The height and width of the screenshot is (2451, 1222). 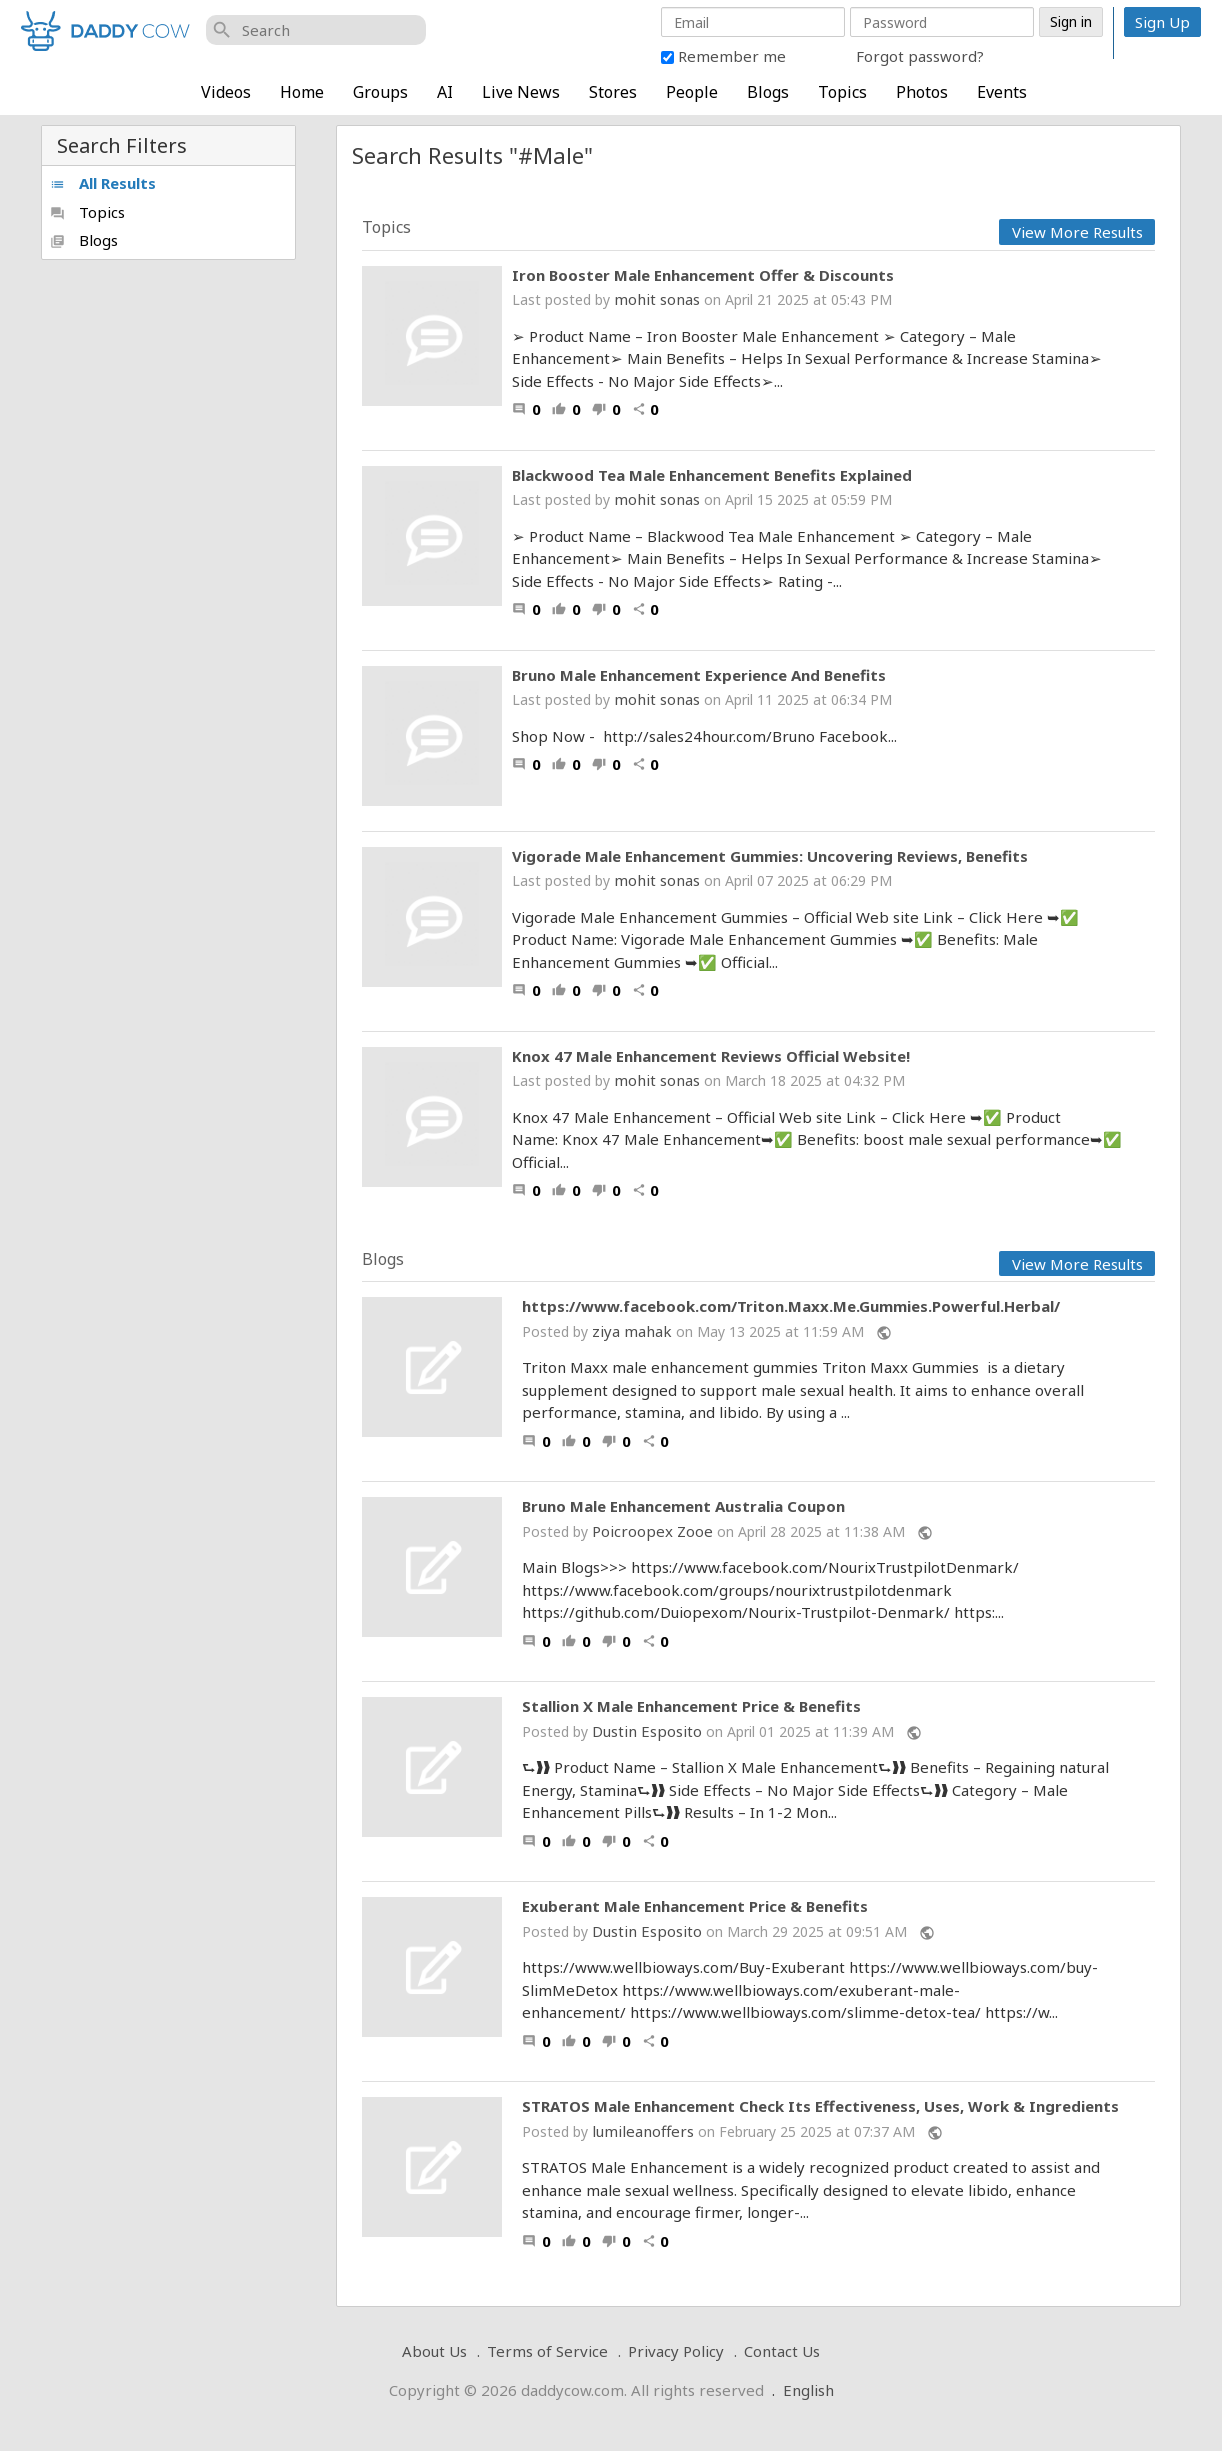 What do you see at coordinates (226, 92) in the screenshot?
I see `Videos` at bounding box center [226, 92].